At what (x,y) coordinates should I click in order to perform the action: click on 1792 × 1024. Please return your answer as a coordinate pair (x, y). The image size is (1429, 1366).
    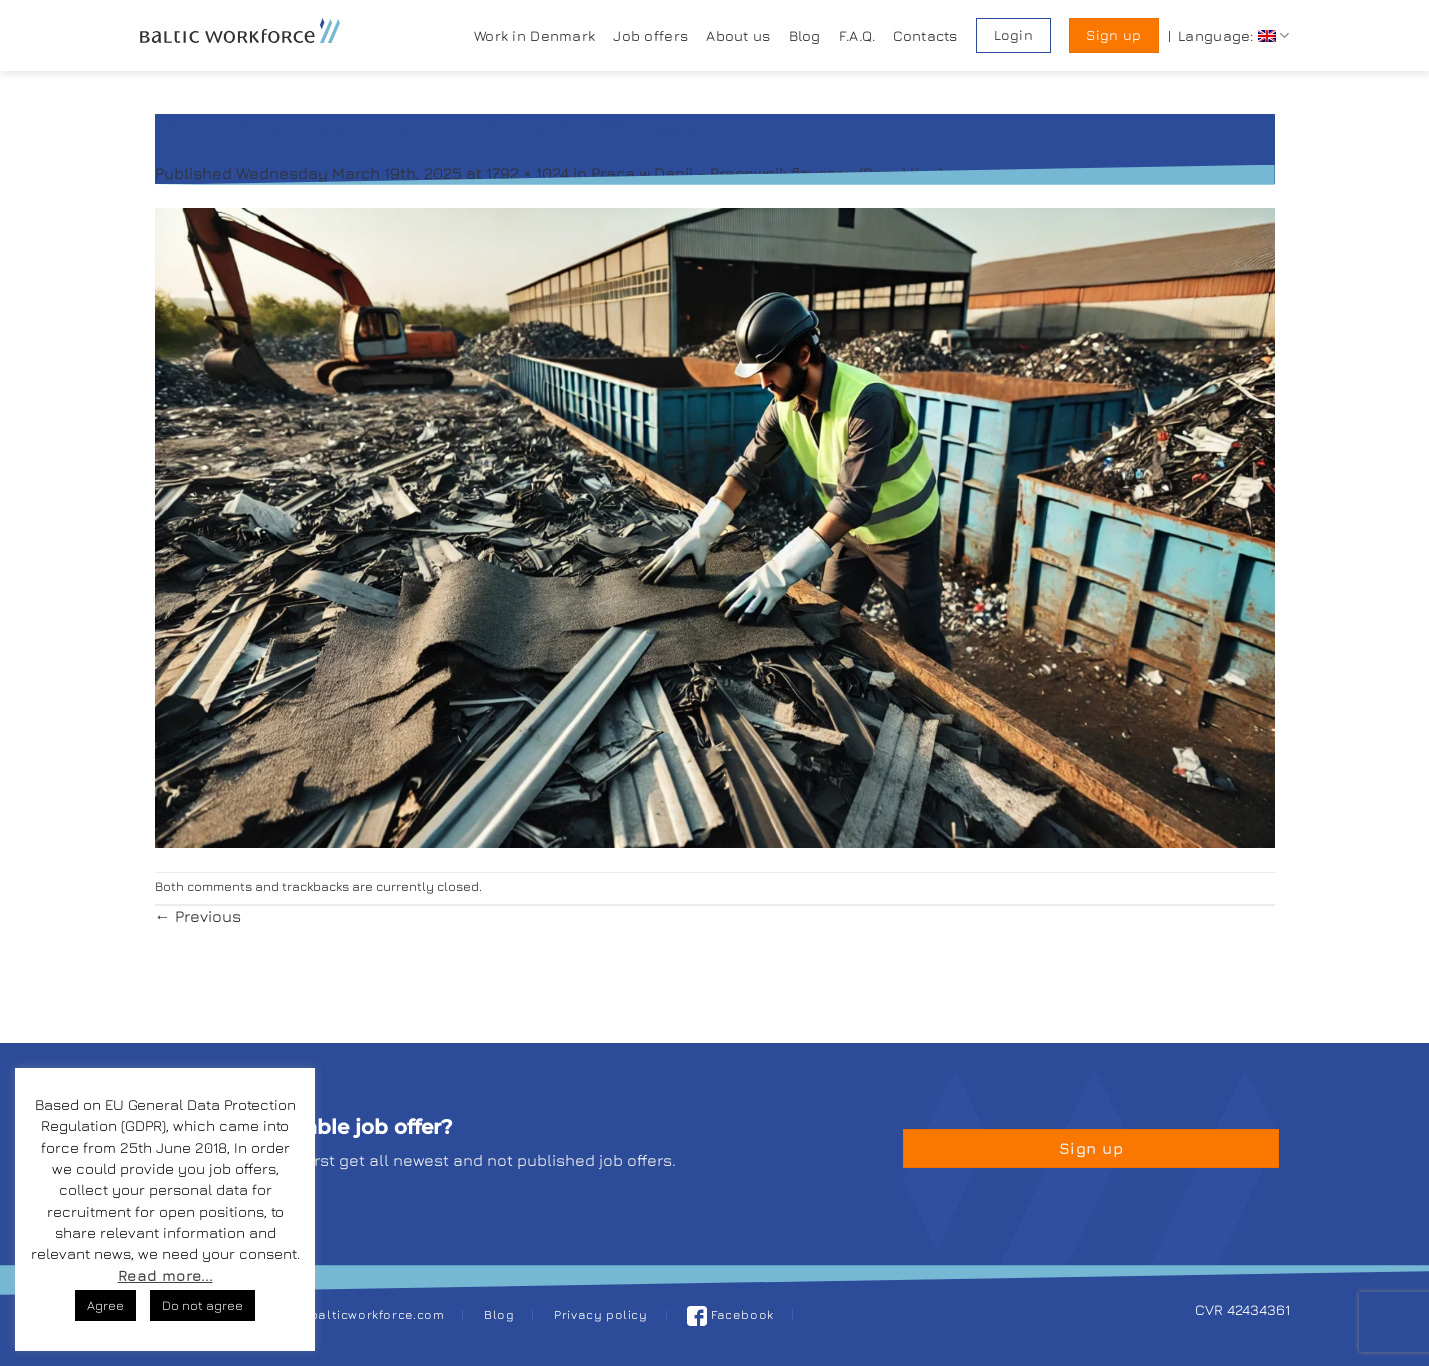
    Looking at the image, I should click on (527, 173).